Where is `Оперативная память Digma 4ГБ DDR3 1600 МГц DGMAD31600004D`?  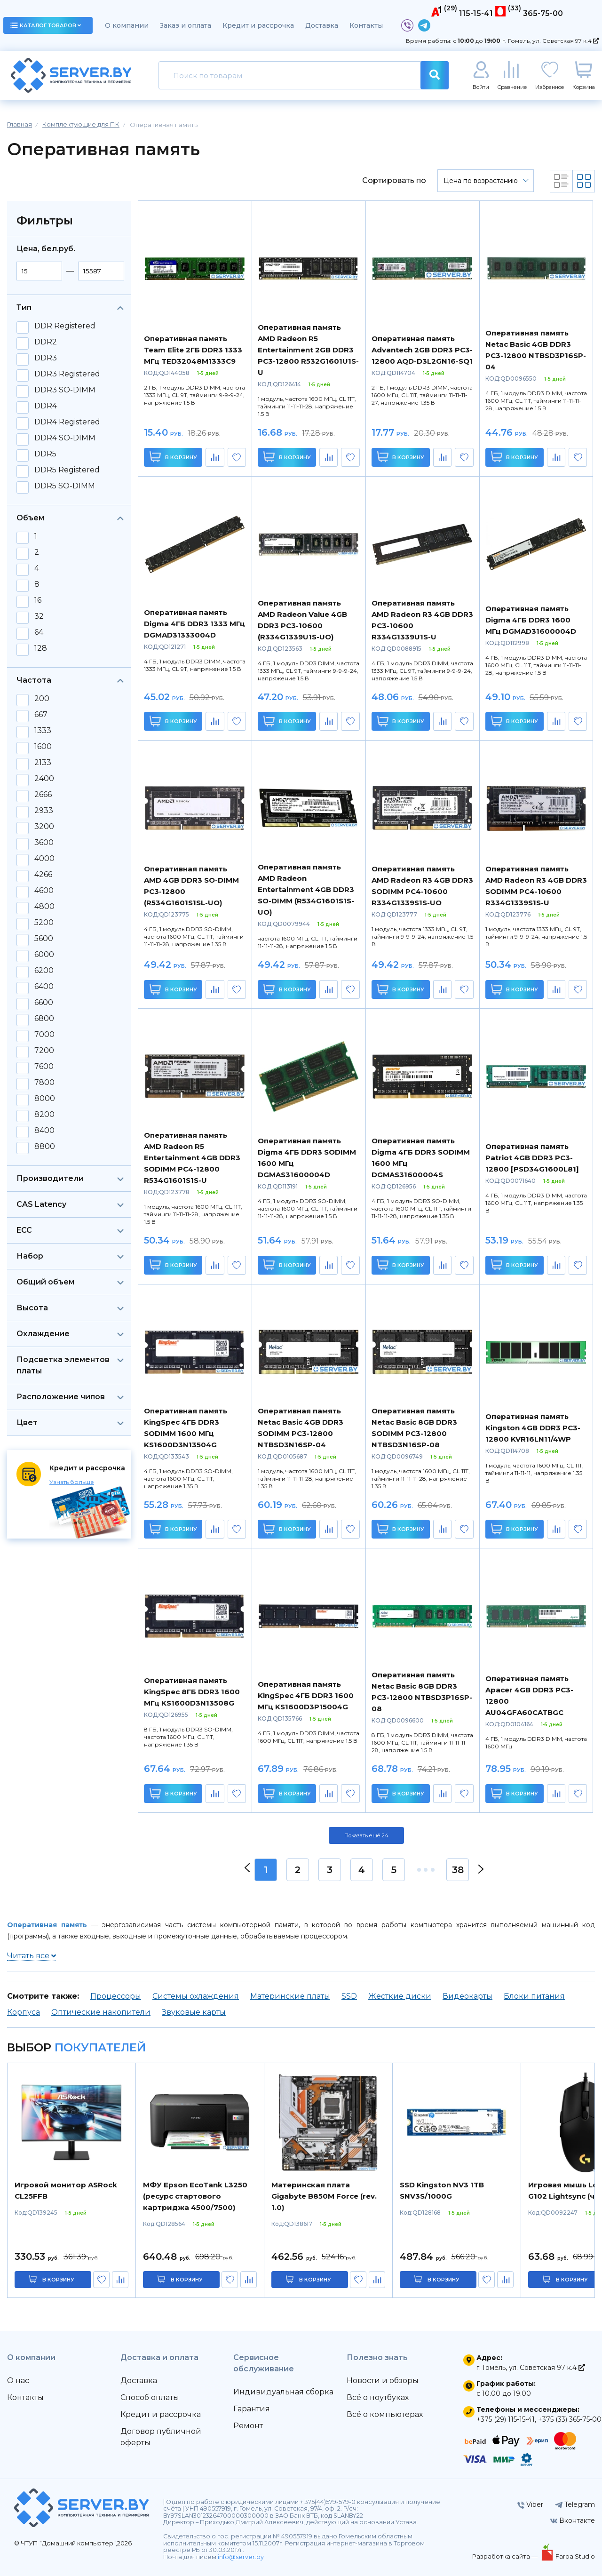 Оперативная память Digma 4ГБ DDR3 1600 МГц DGMAD31600004D is located at coordinates (530, 620).